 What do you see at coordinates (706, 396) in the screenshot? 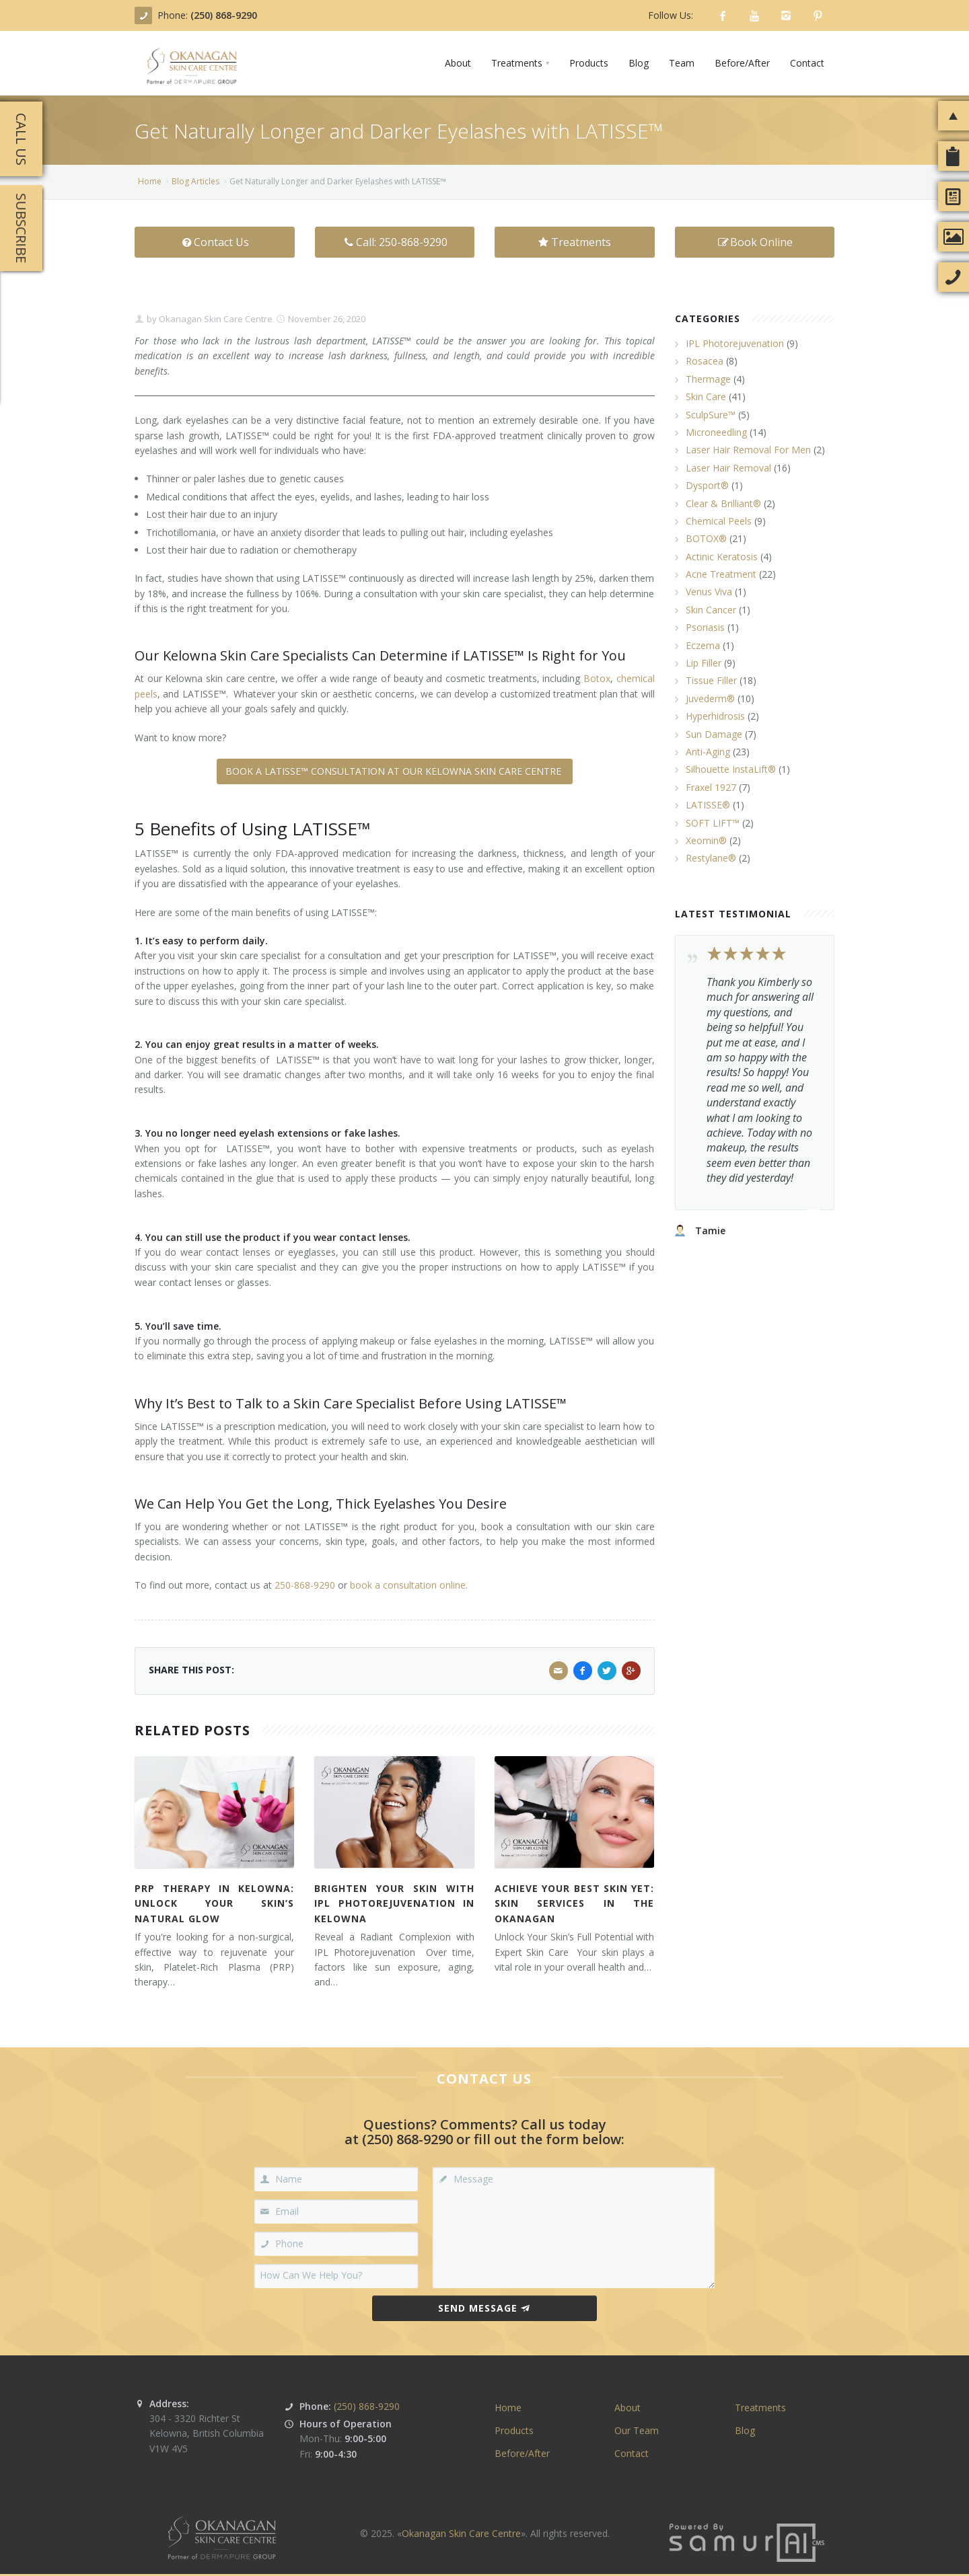
I see `Skin Care` at bounding box center [706, 396].